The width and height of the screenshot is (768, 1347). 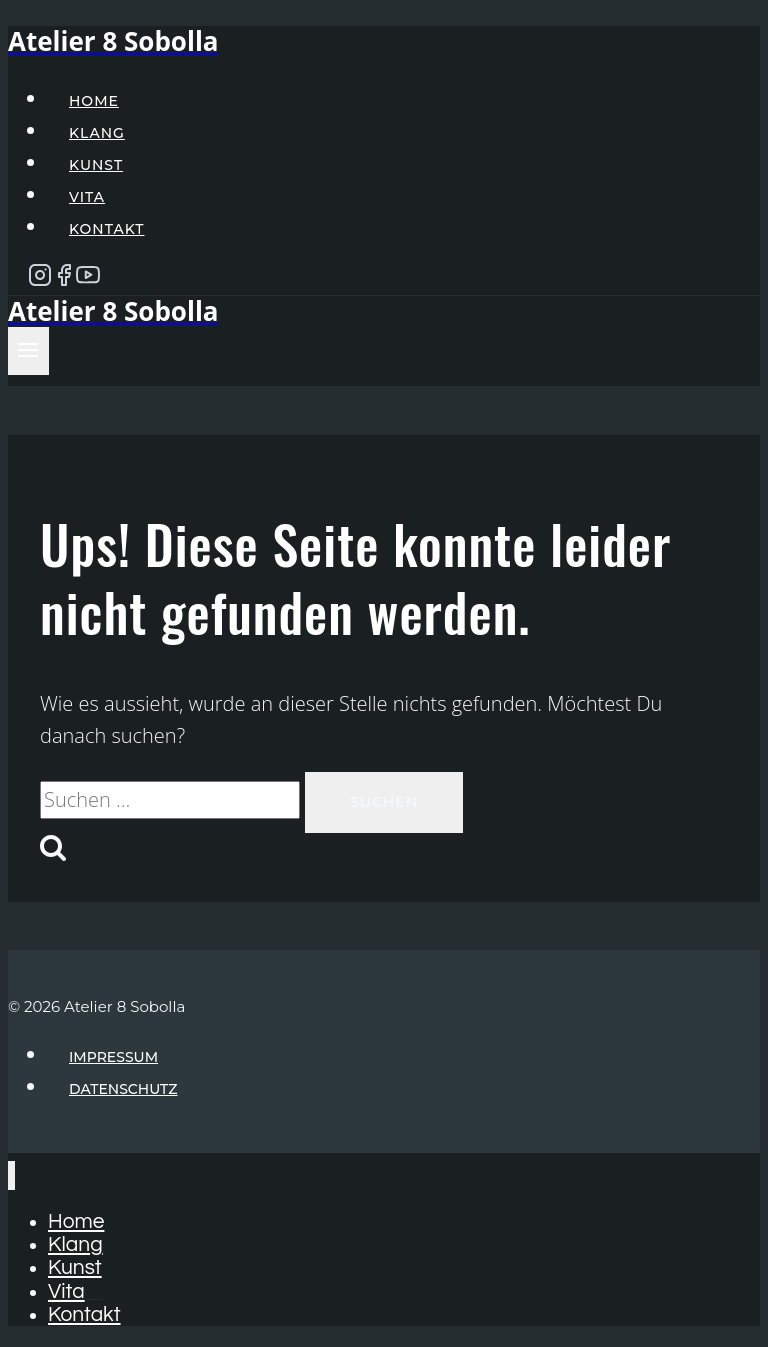 I want to click on Impressum, so click(x=113, y=1057).